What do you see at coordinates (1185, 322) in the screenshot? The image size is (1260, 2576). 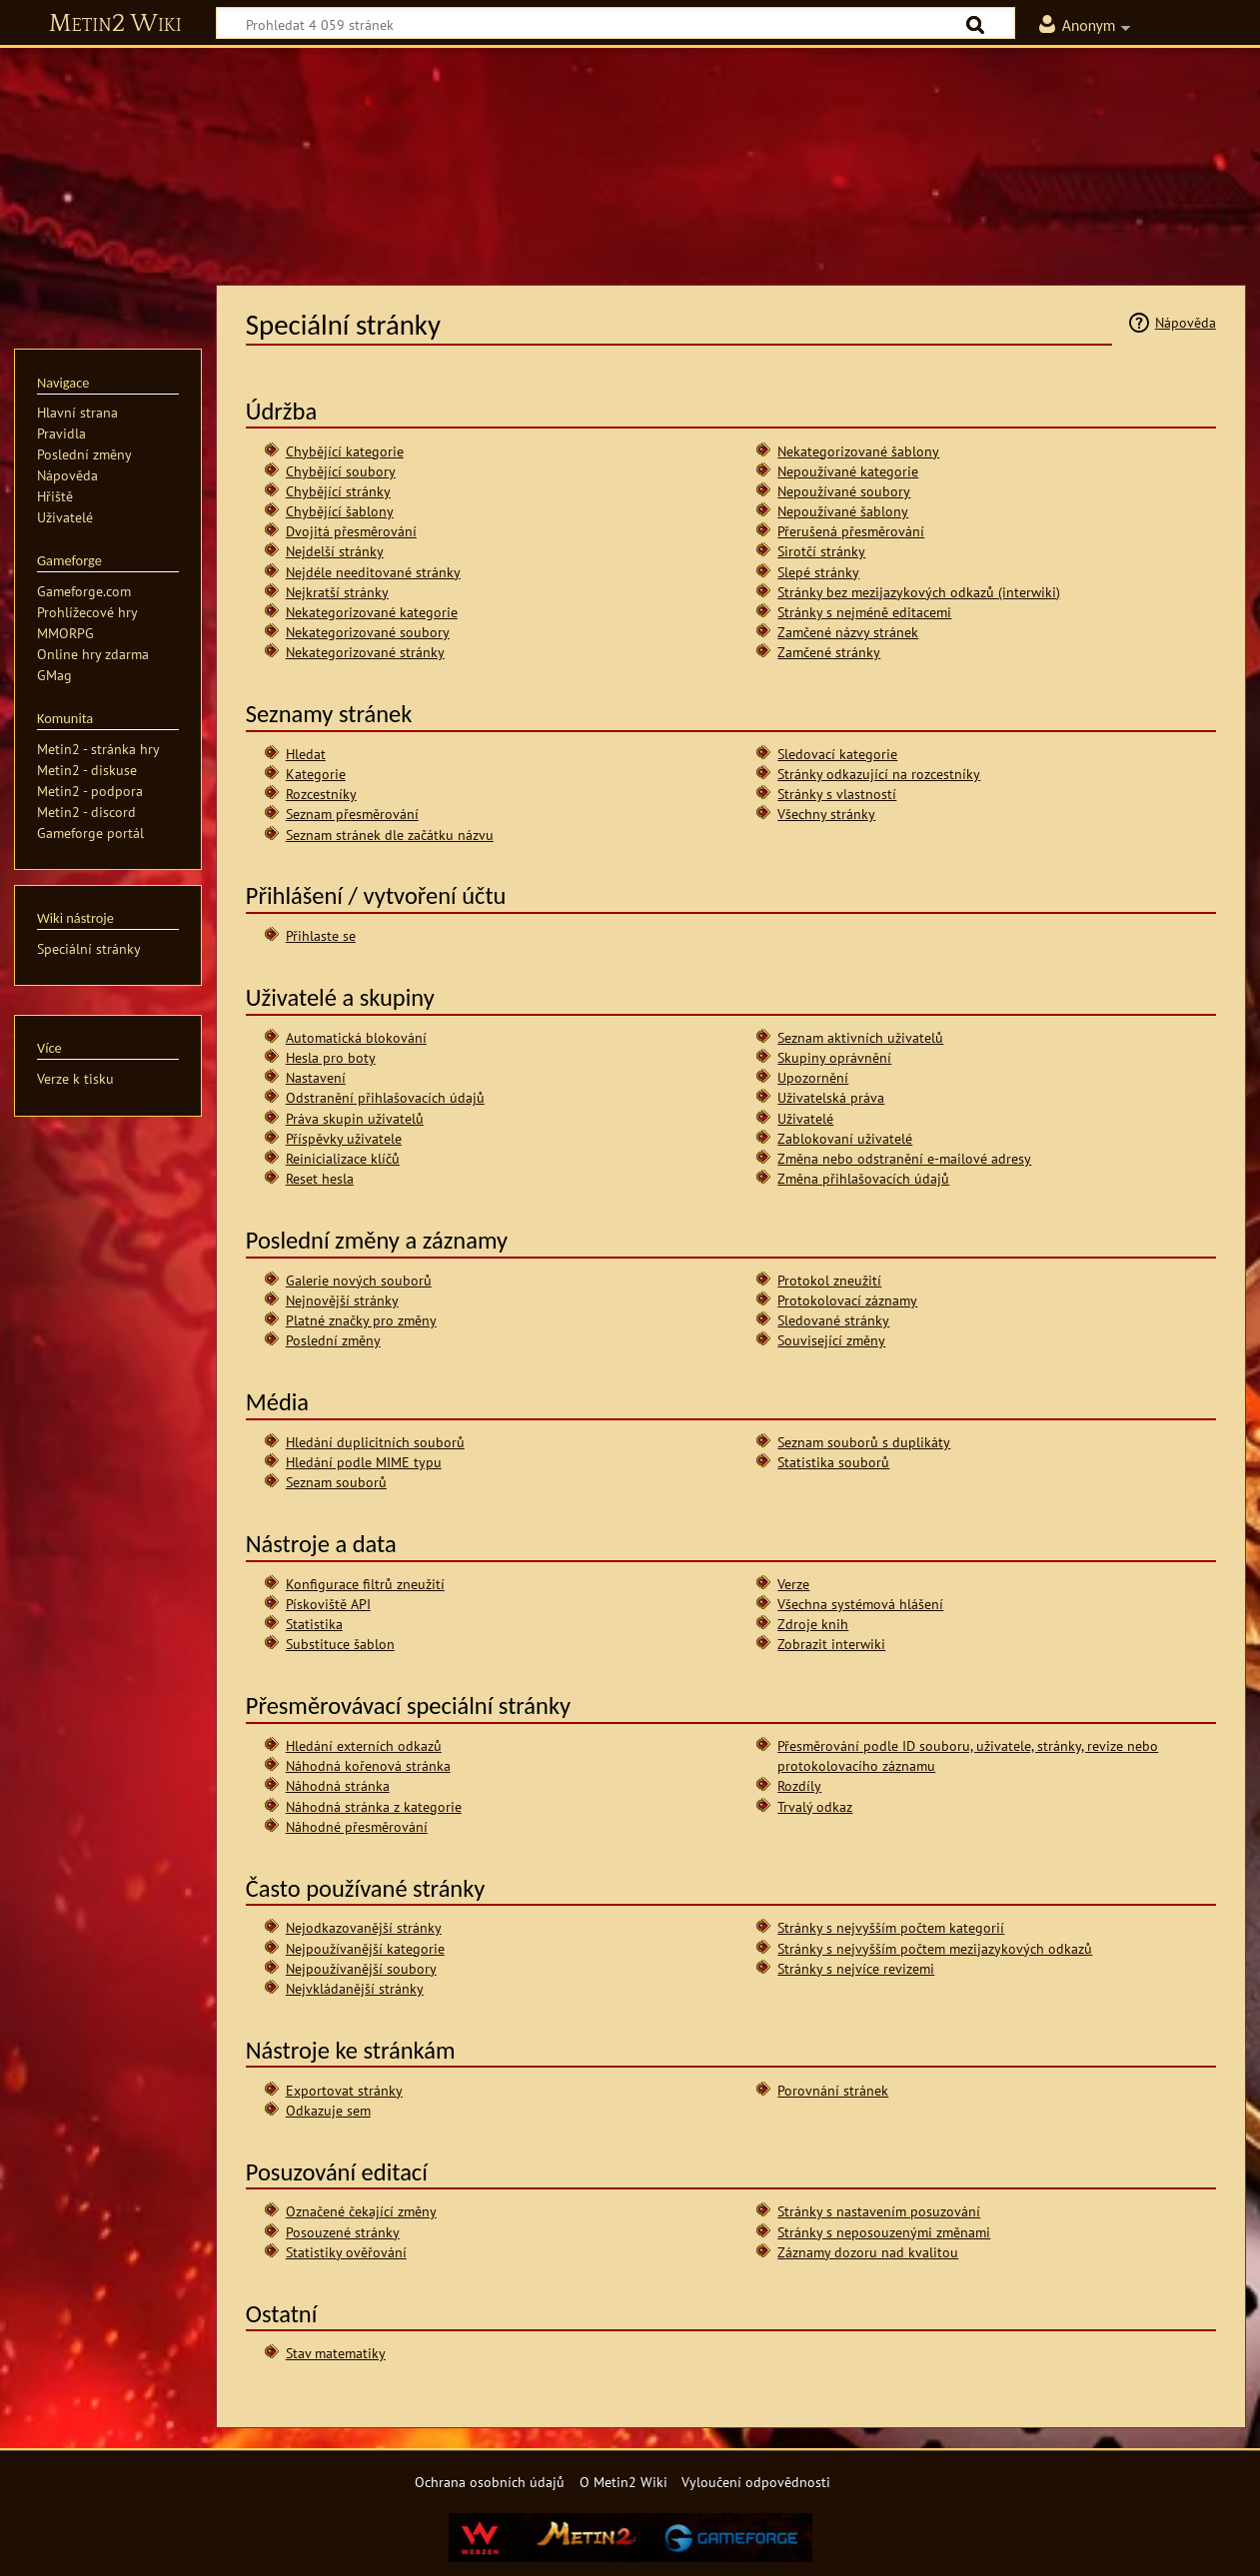 I see `Nápověda` at bounding box center [1185, 322].